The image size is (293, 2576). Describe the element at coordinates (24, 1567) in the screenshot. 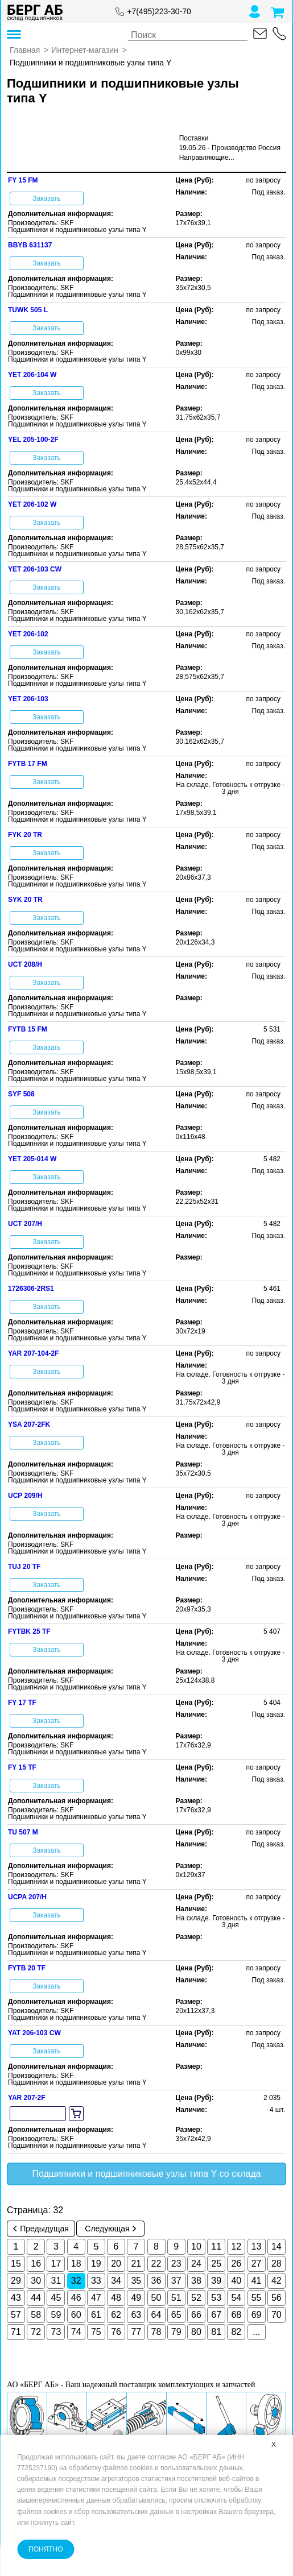

I see `TUJ 20 TF` at that location.